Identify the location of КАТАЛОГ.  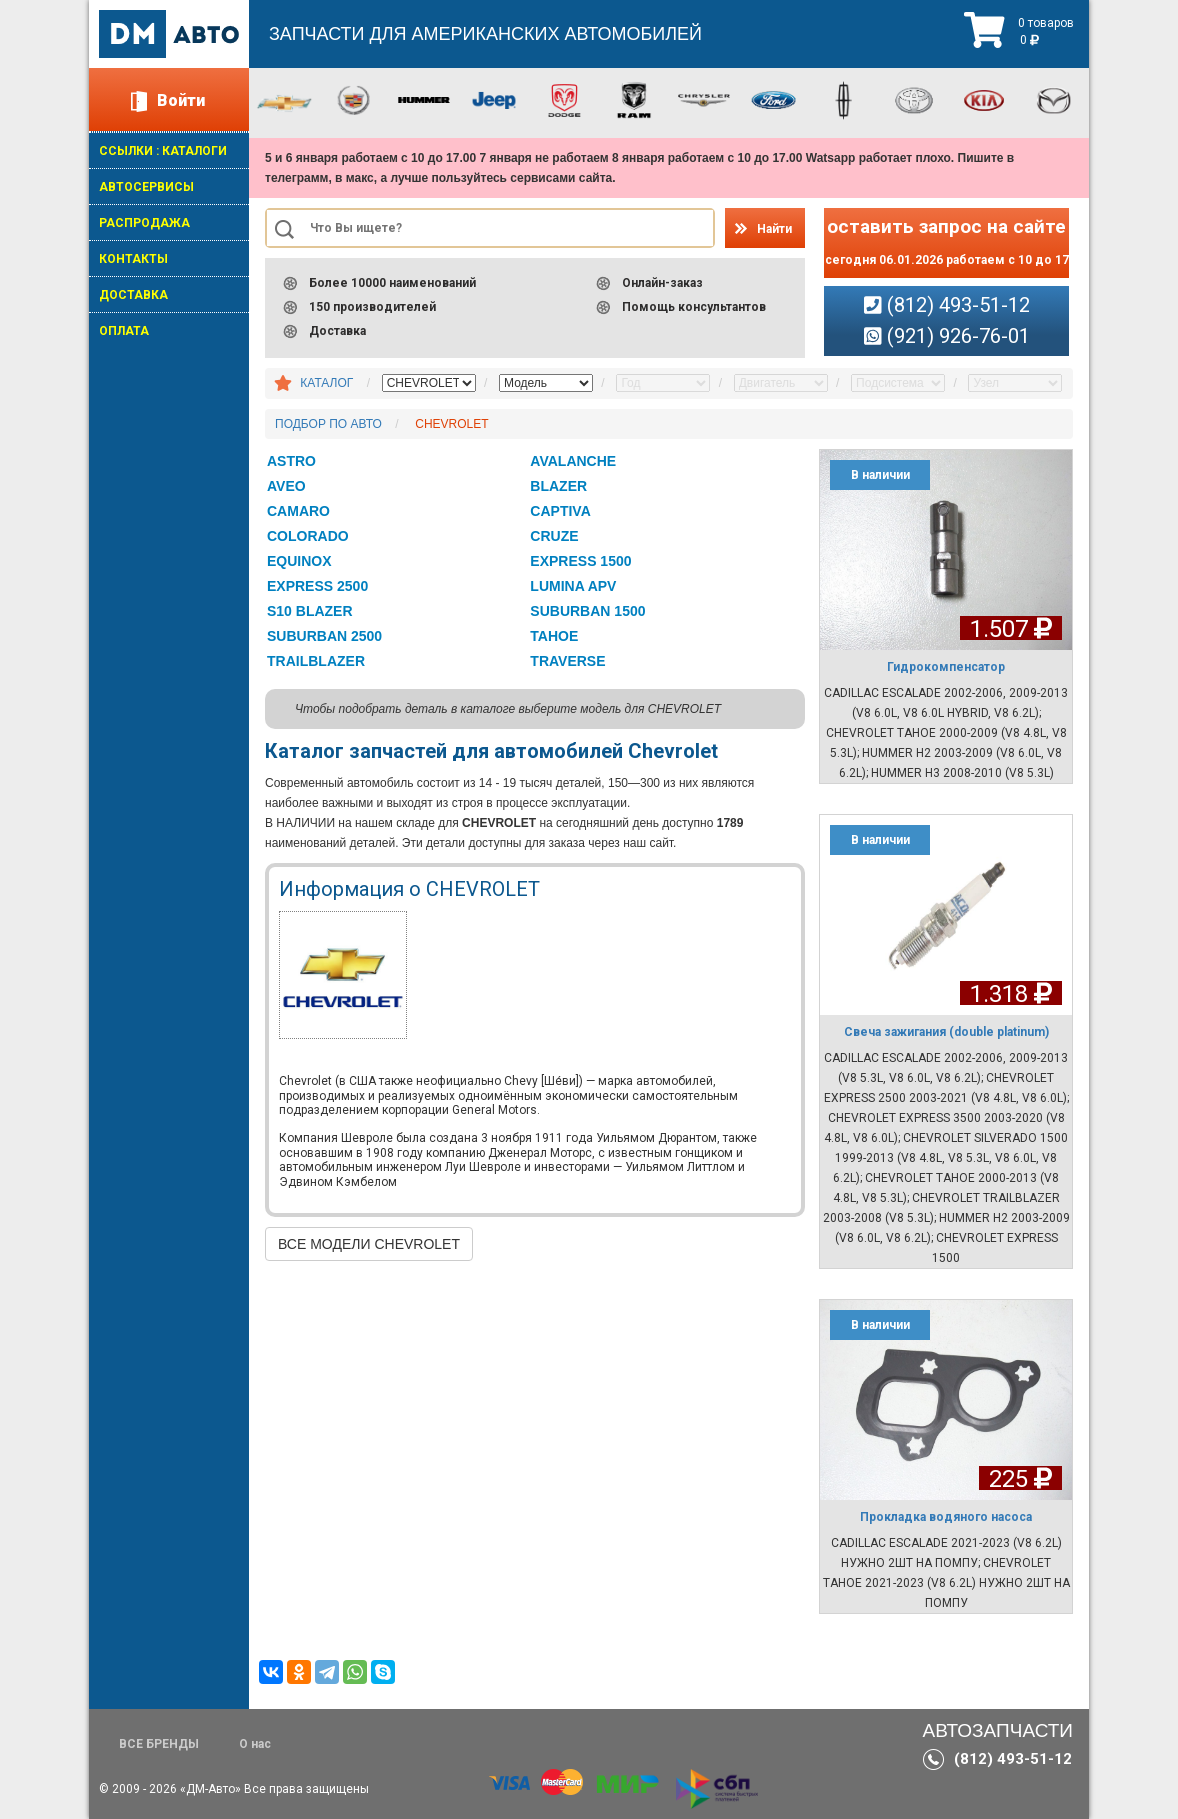
(326, 383).